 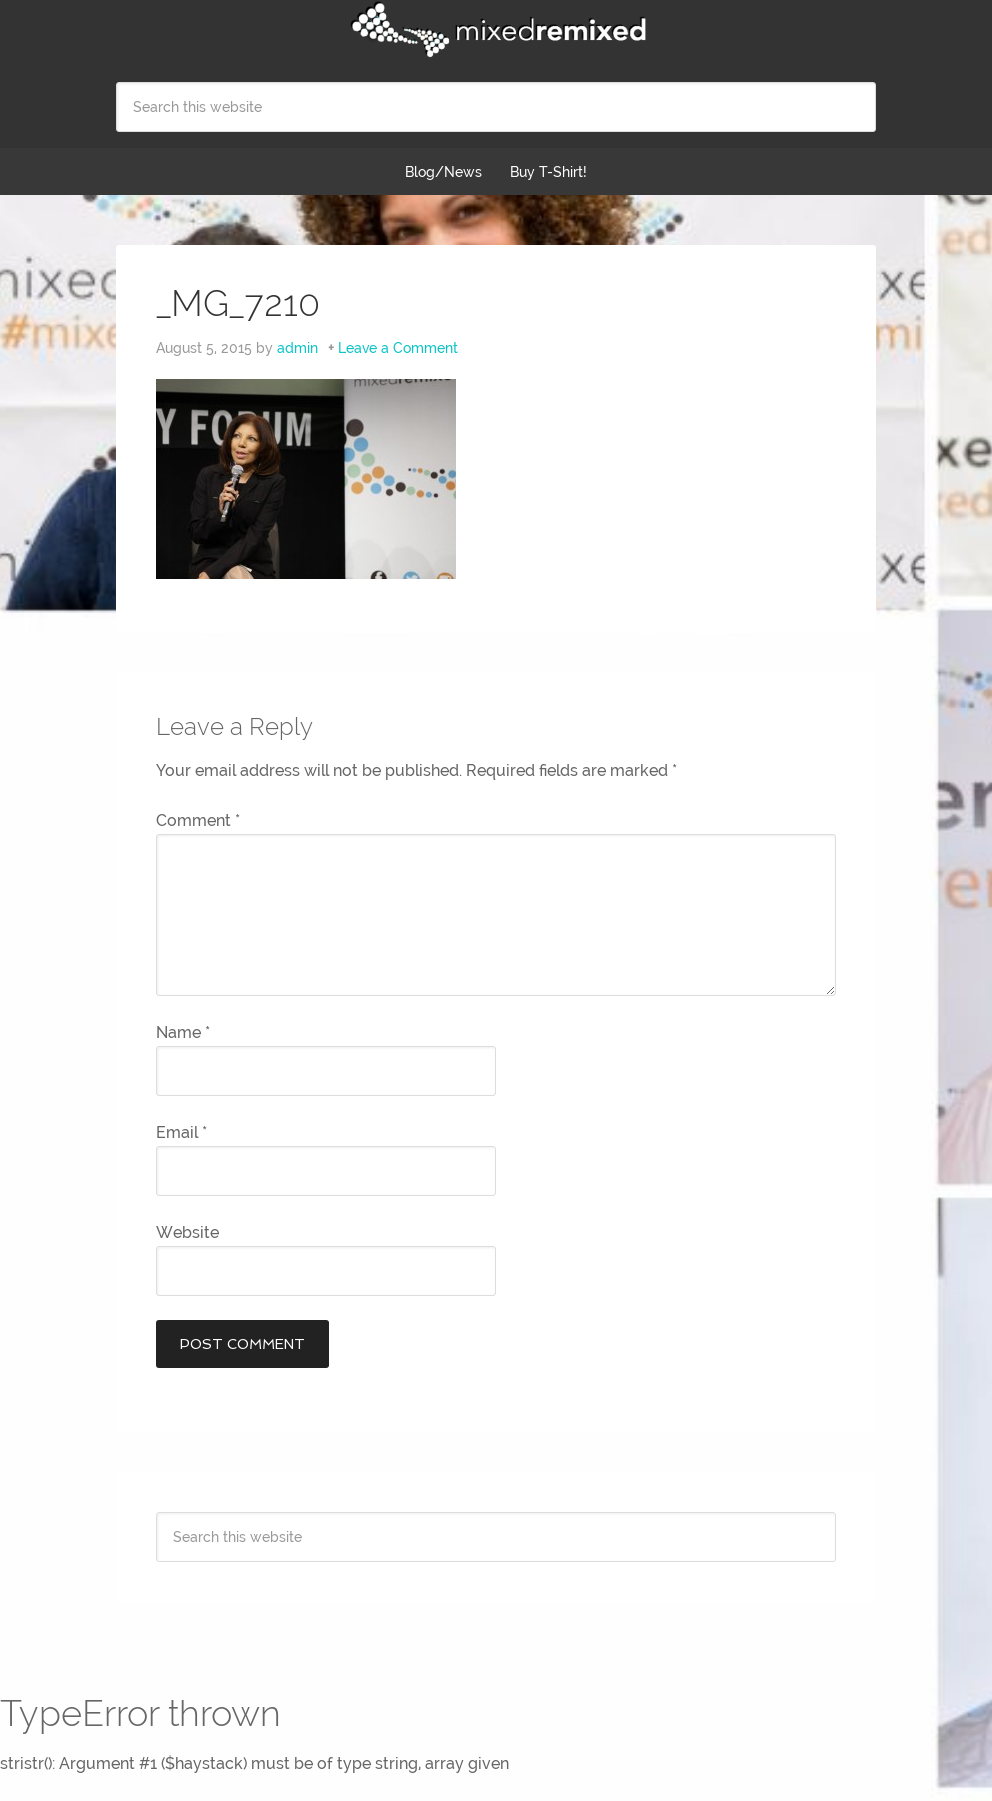 I want to click on Email, so click(x=181, y=1132).